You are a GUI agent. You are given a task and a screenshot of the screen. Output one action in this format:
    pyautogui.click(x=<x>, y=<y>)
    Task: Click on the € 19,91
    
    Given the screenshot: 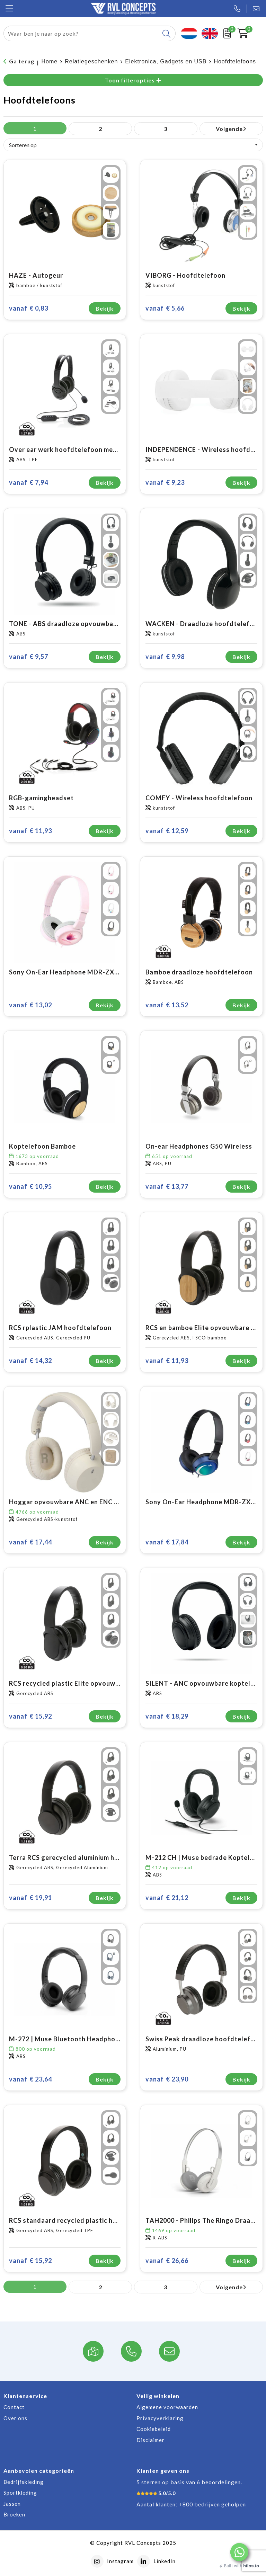 What is the action you would take?
    pyautogui.click(x=30, y=1898)
    